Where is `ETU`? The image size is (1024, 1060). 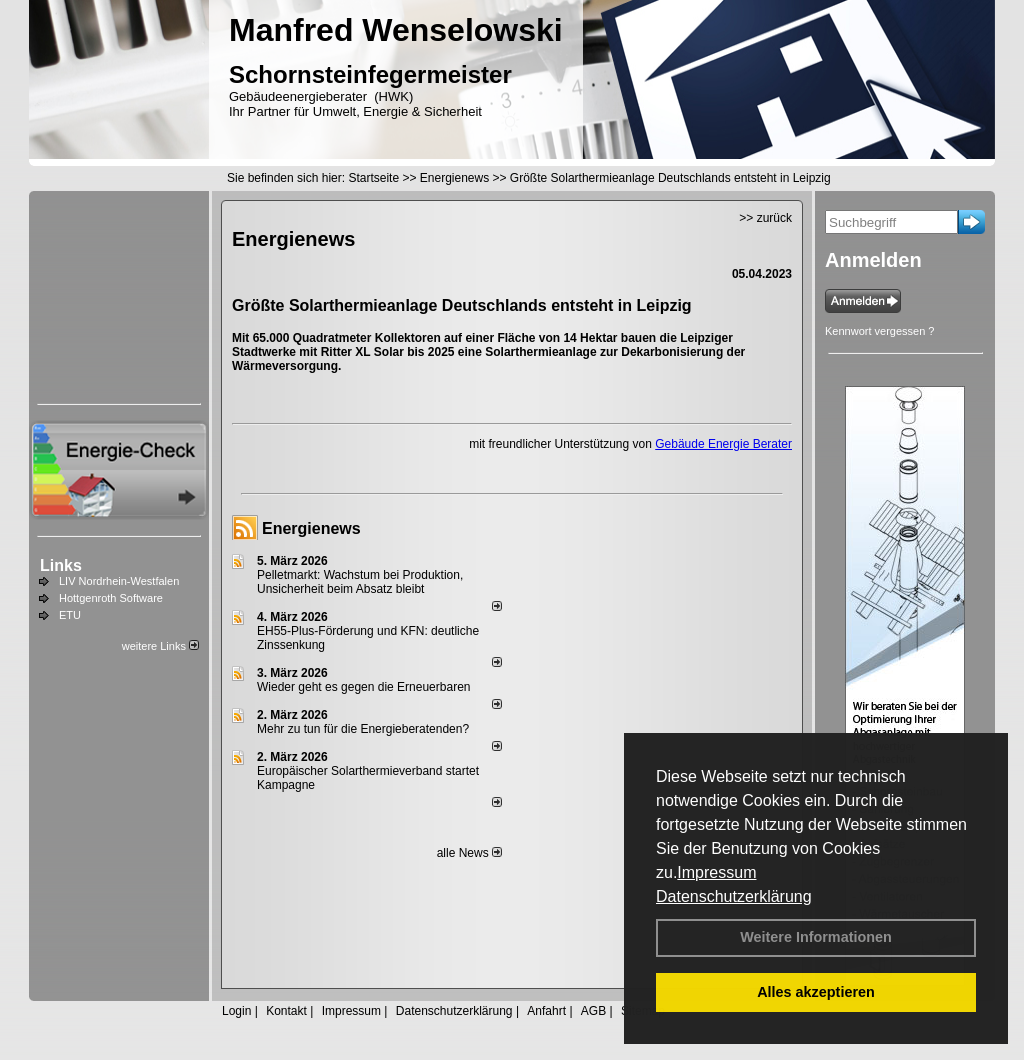 ETU is located at coordinates (70, 615).